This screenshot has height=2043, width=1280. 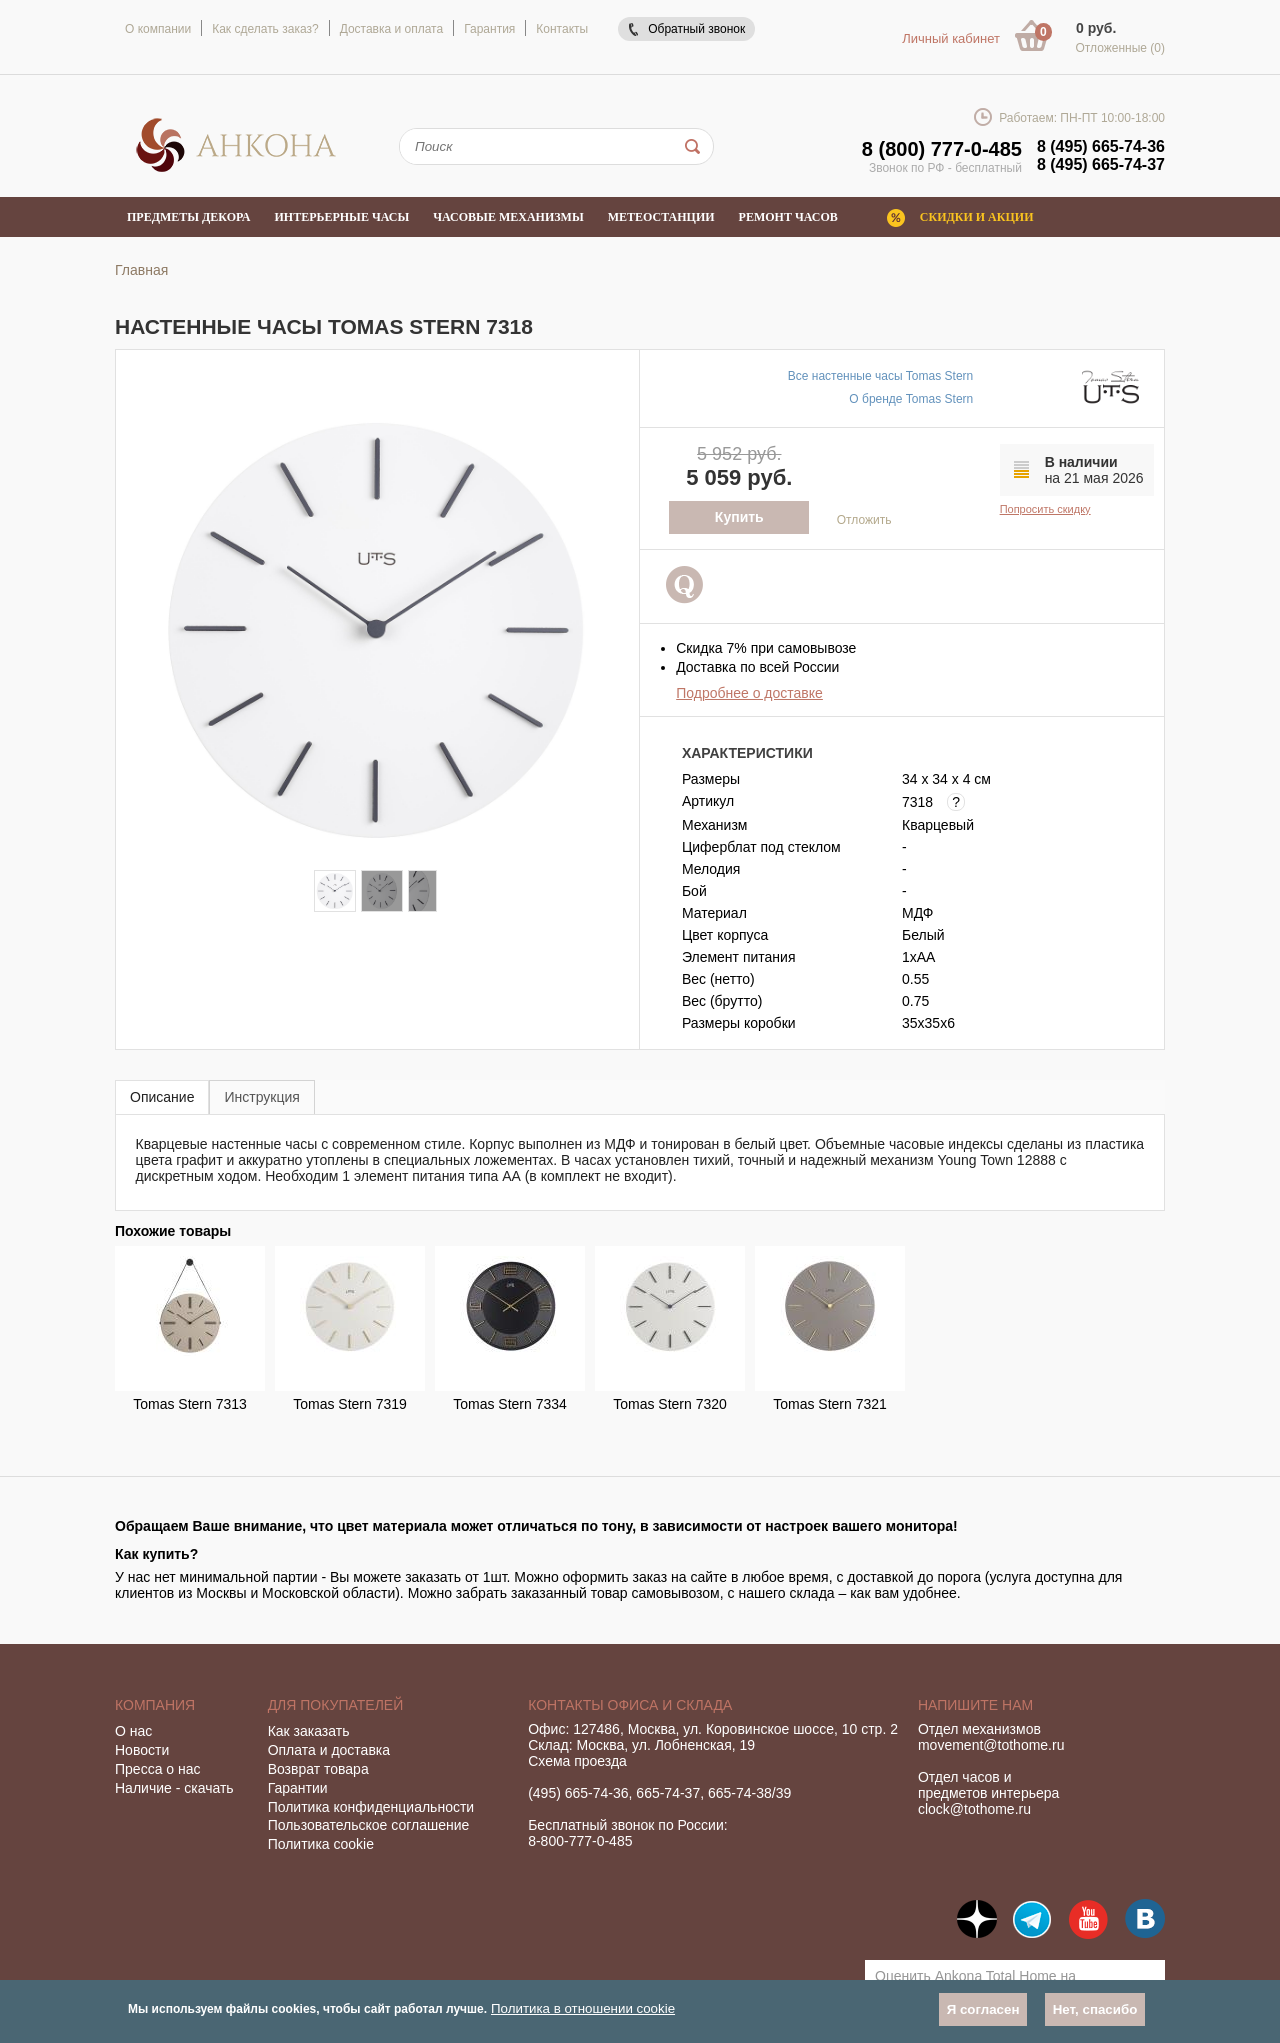 What do you see at coordinates (155, 1705) in the screenshot?
I see `Компания` at bounding box center [155, 1705].